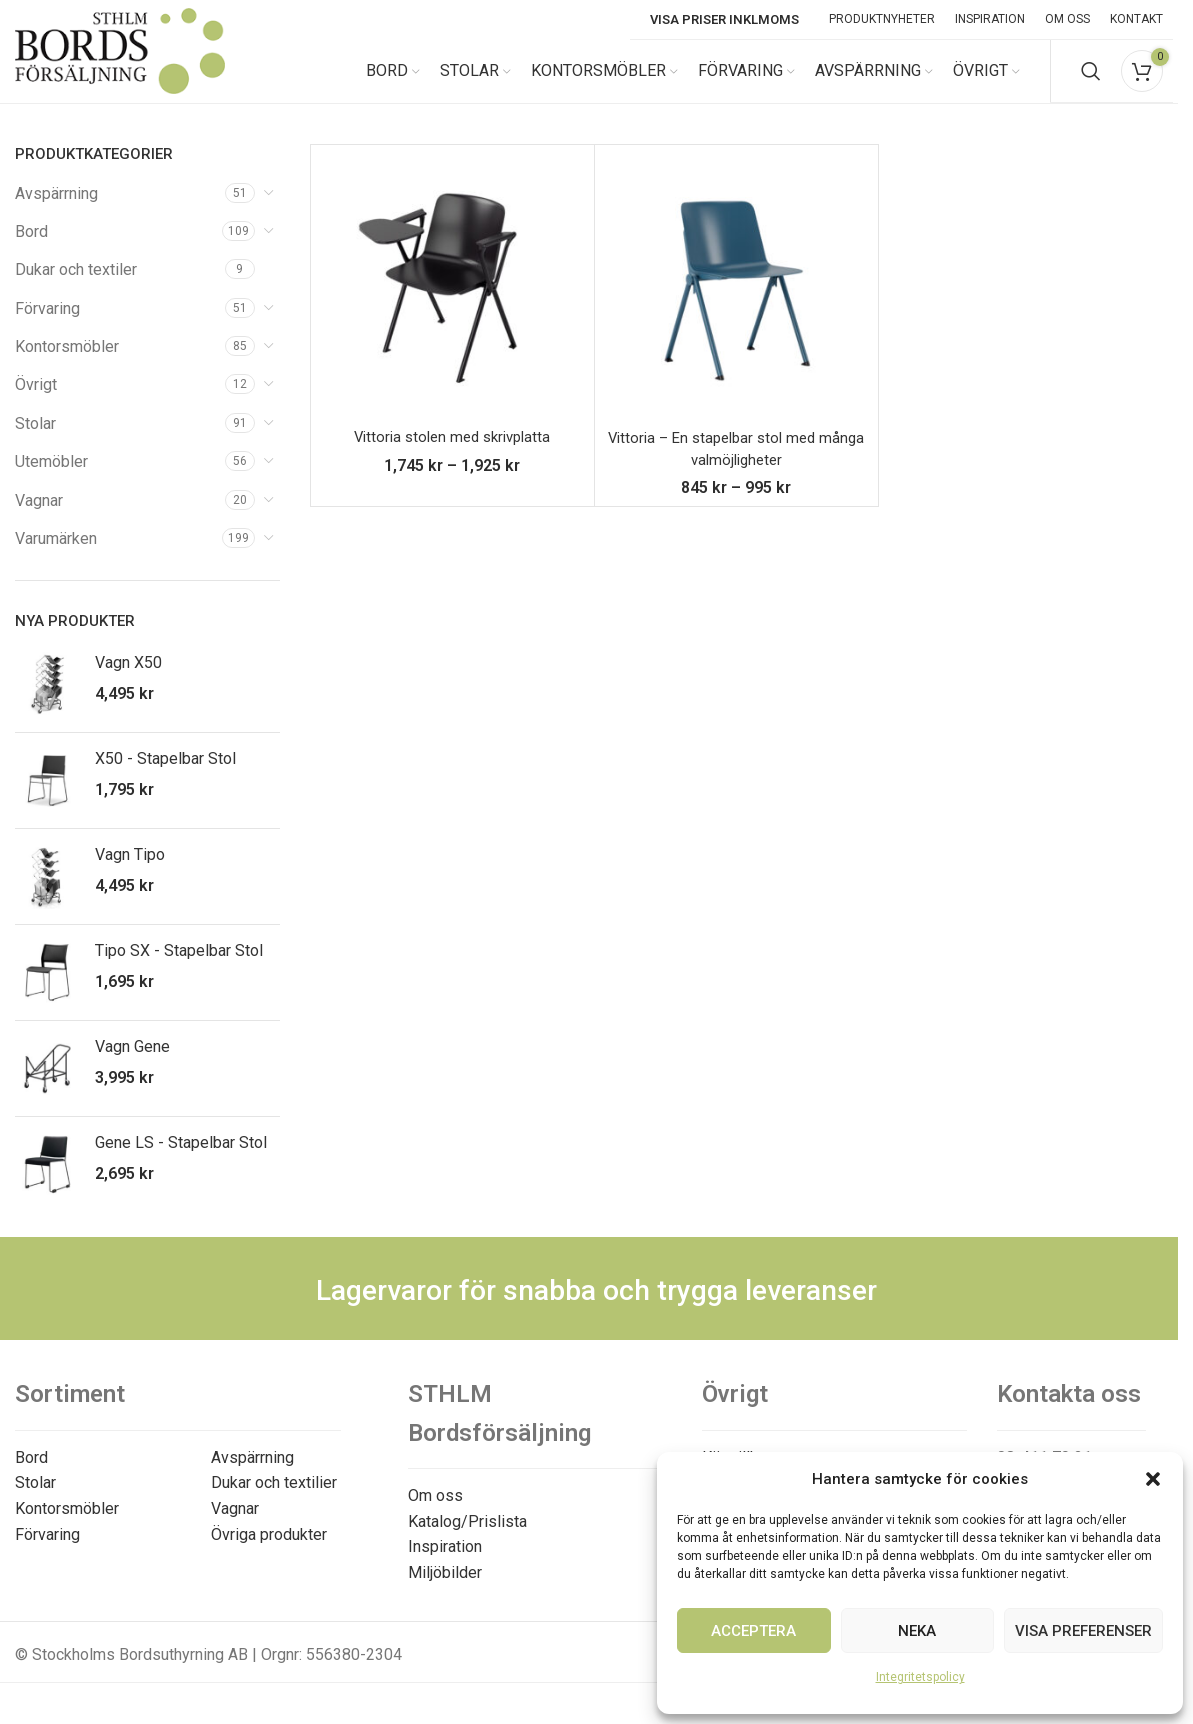 The width and height of the screenshot is (1193, 1724). What do you see at coordinates (36, 402) in the screenshot?
I see `Övrigt` at bounding box center [36, 402].